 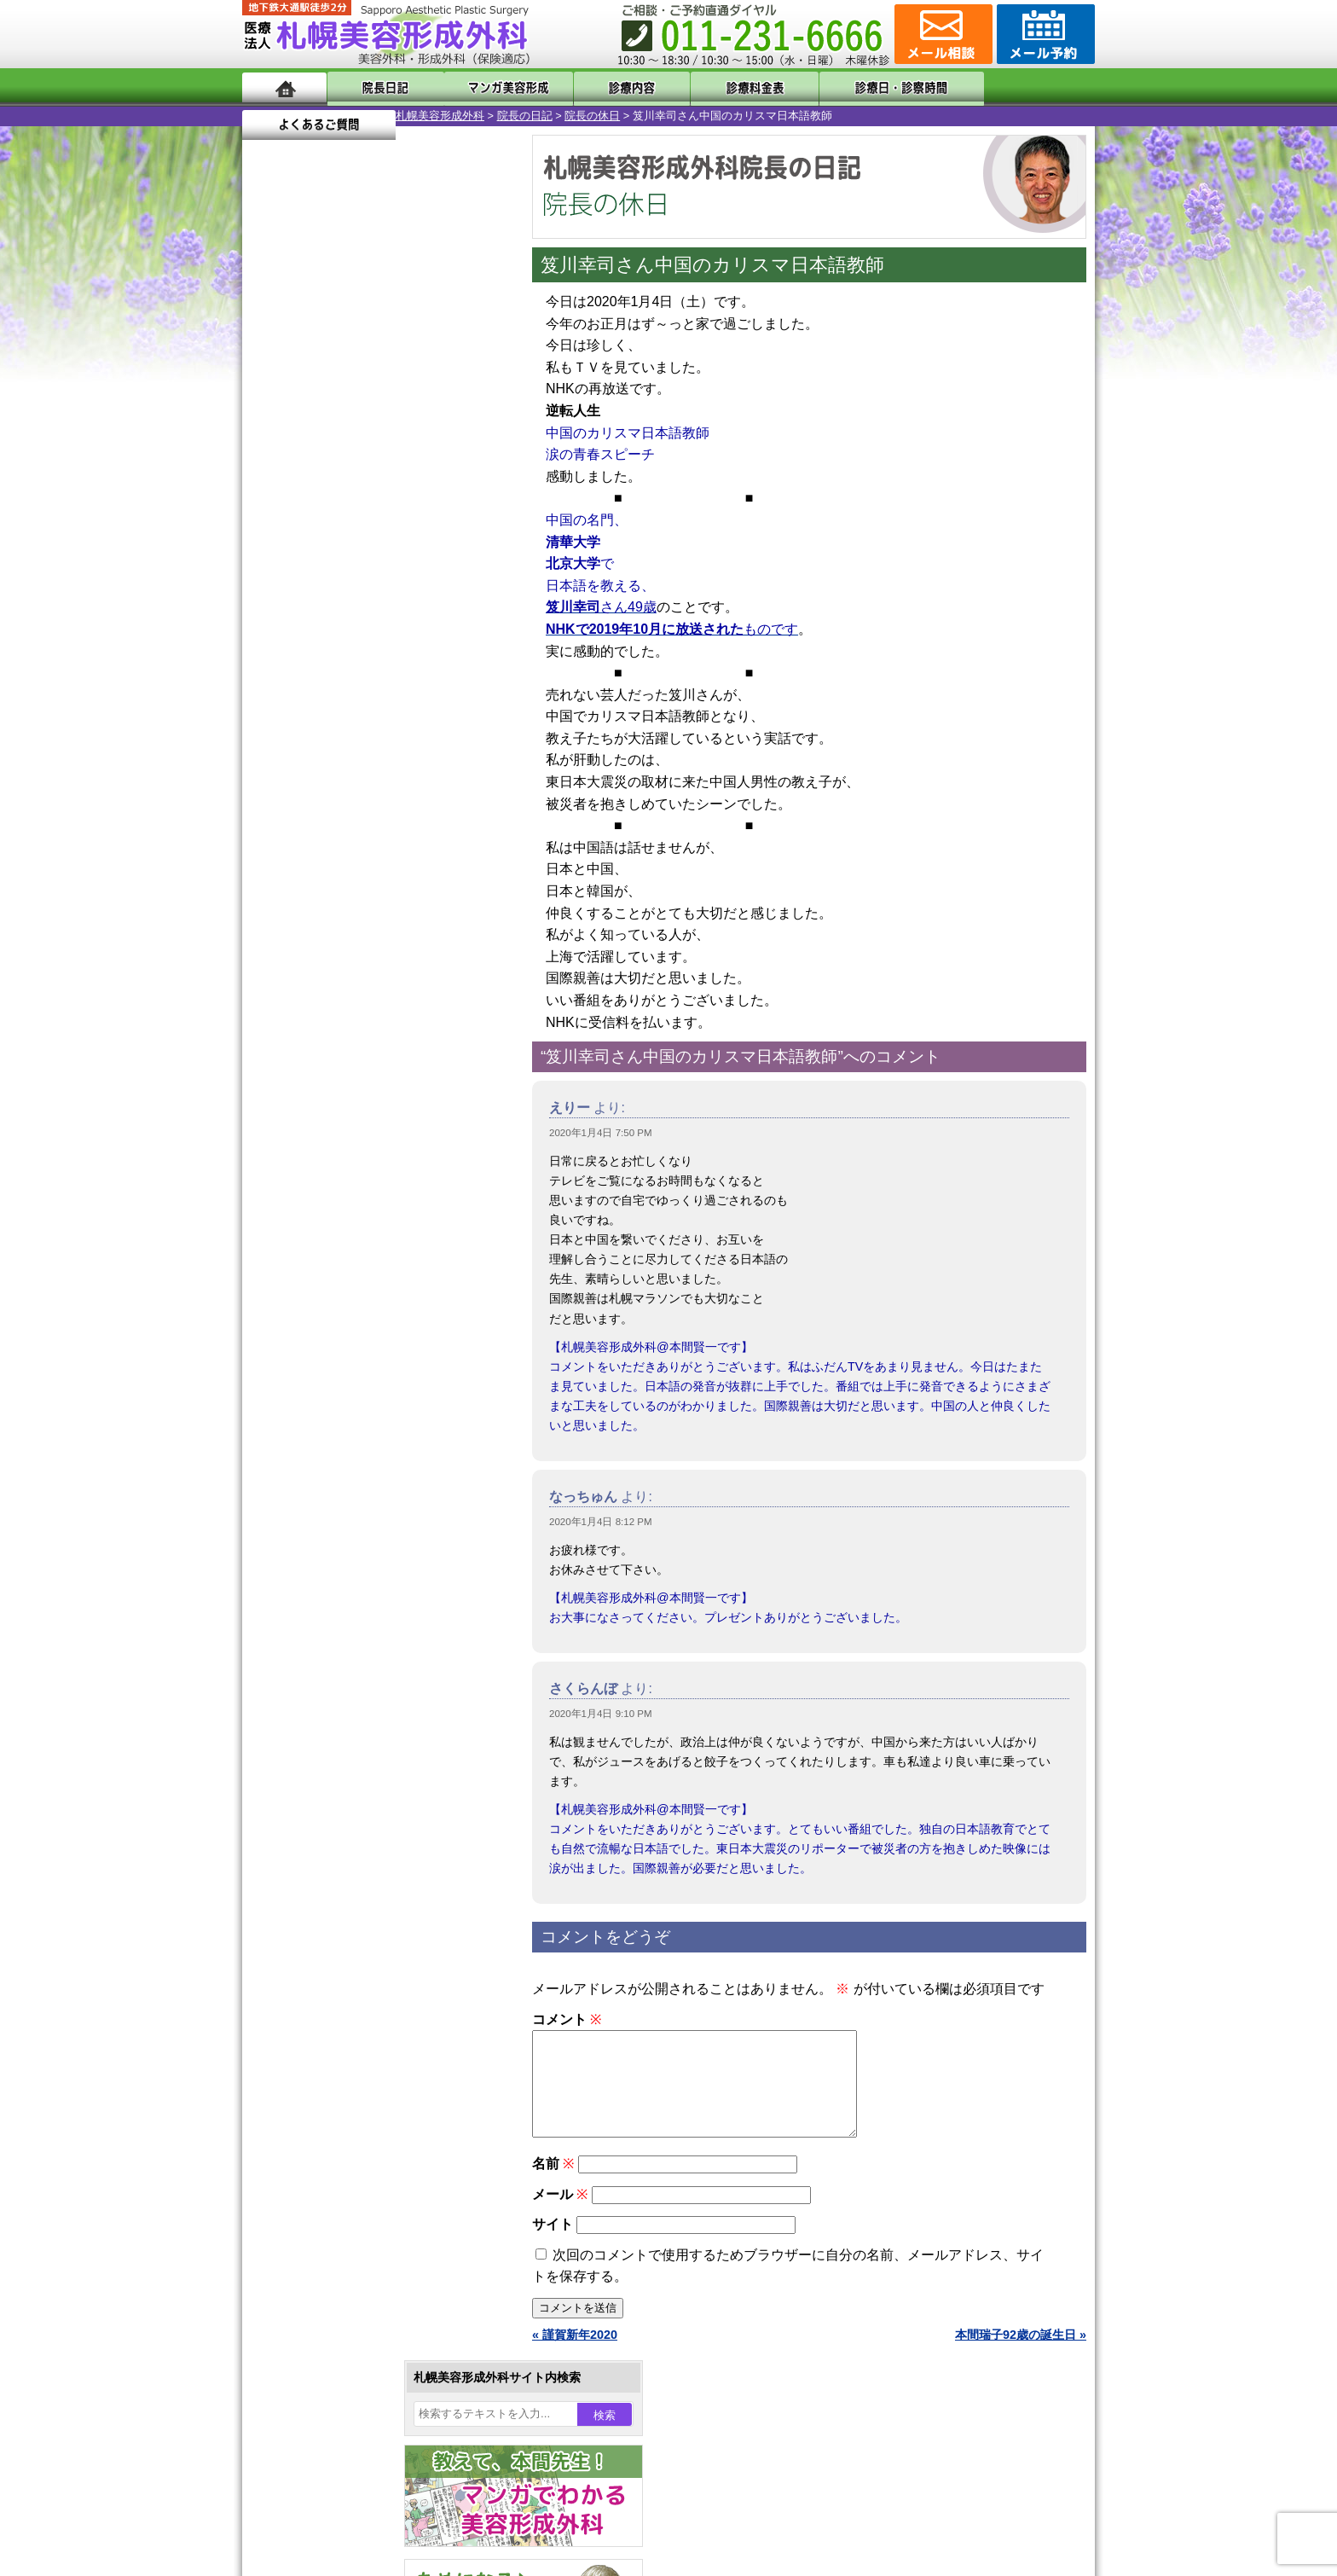 I want to click on 包茎手術, so click(x=323, y=1900).